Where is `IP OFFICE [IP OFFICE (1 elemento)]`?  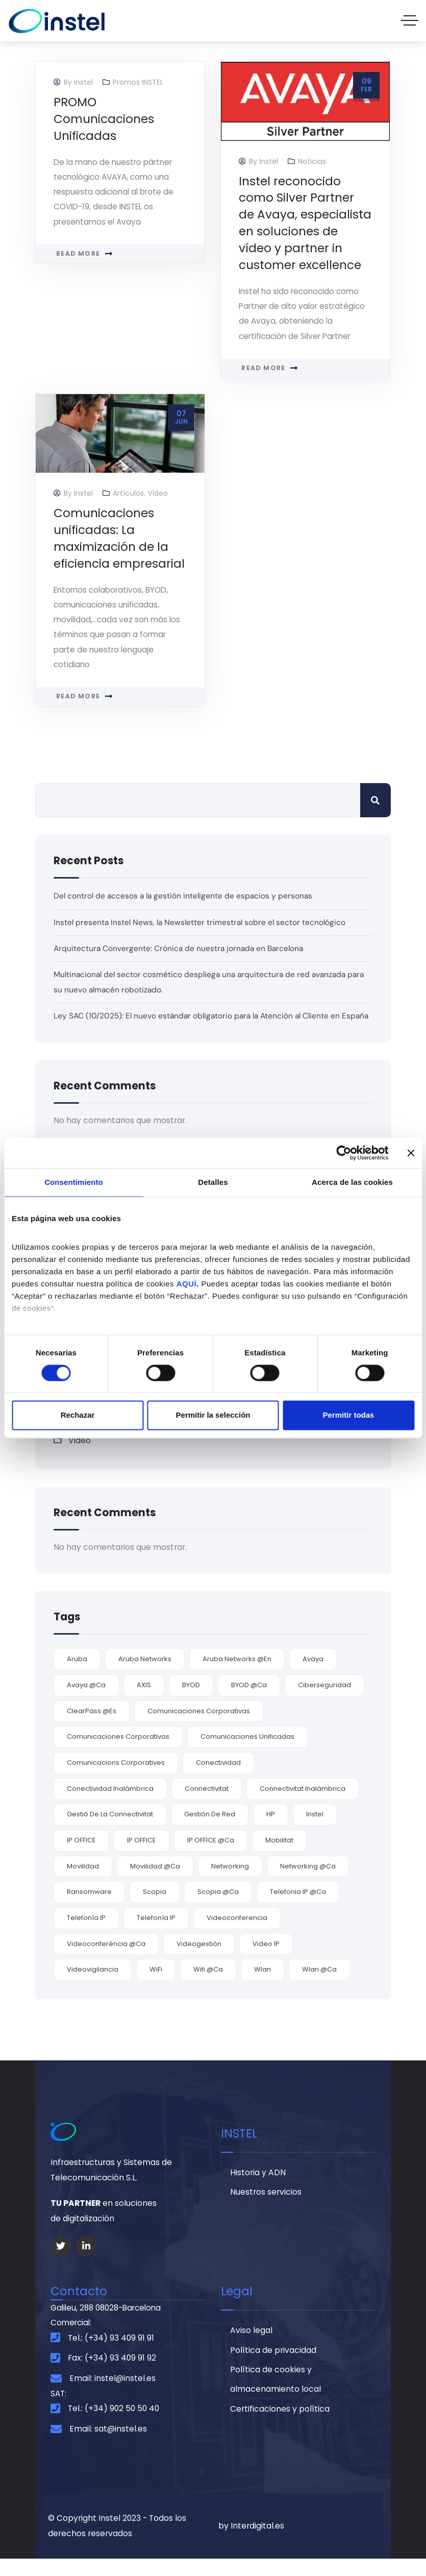
IP OFFICE [IP OFFICE (1 elemento)] is located at coordinates (141, 1856).